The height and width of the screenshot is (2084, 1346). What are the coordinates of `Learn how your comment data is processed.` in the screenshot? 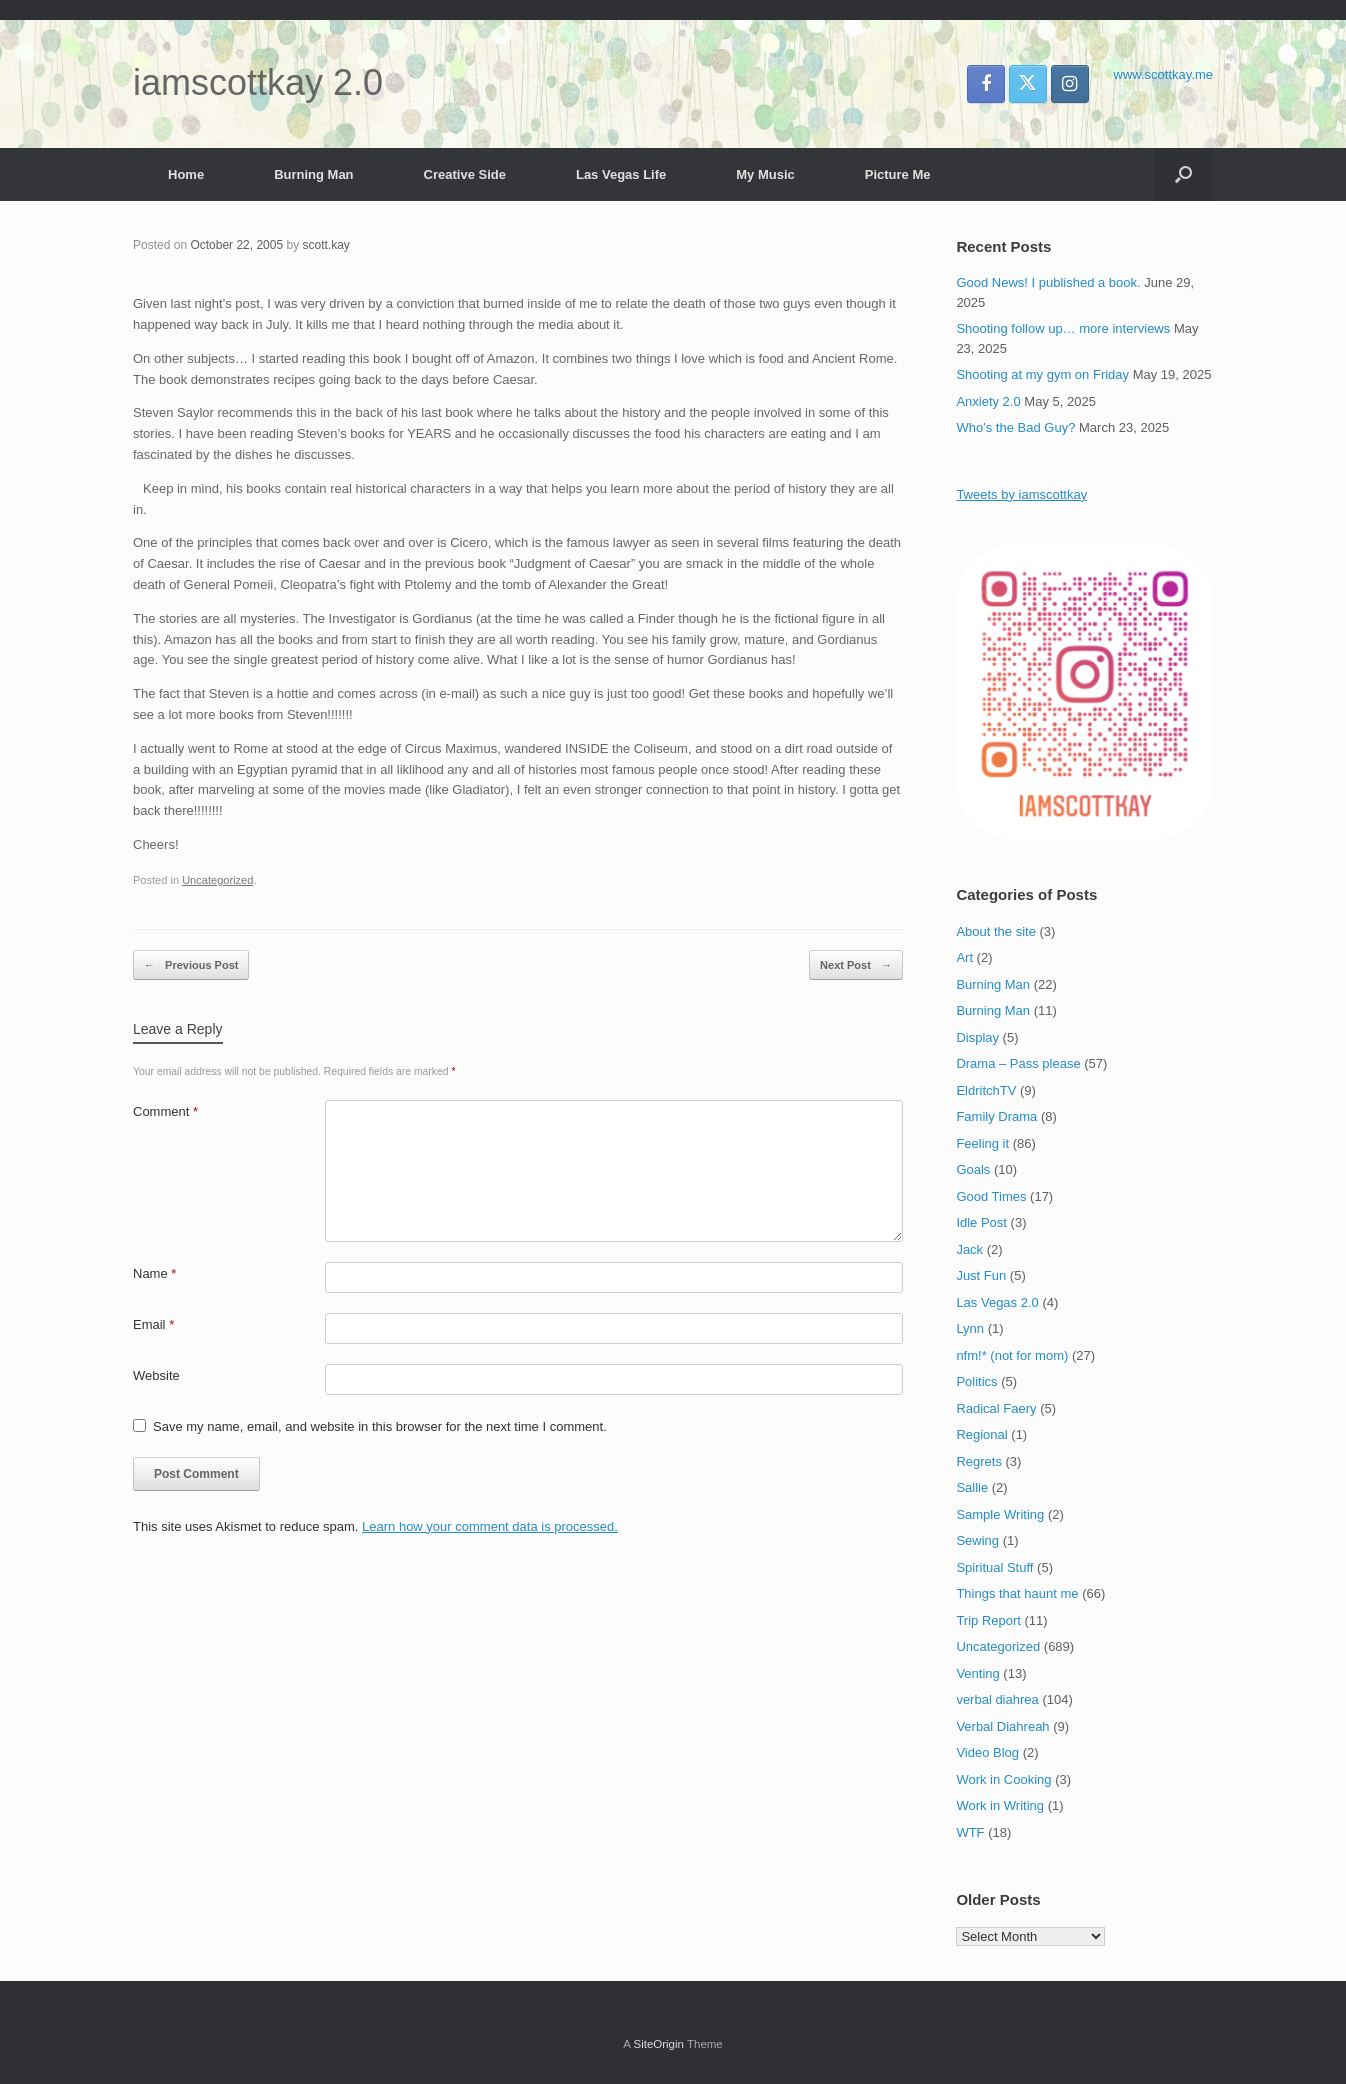 It's located at (490, 1526).